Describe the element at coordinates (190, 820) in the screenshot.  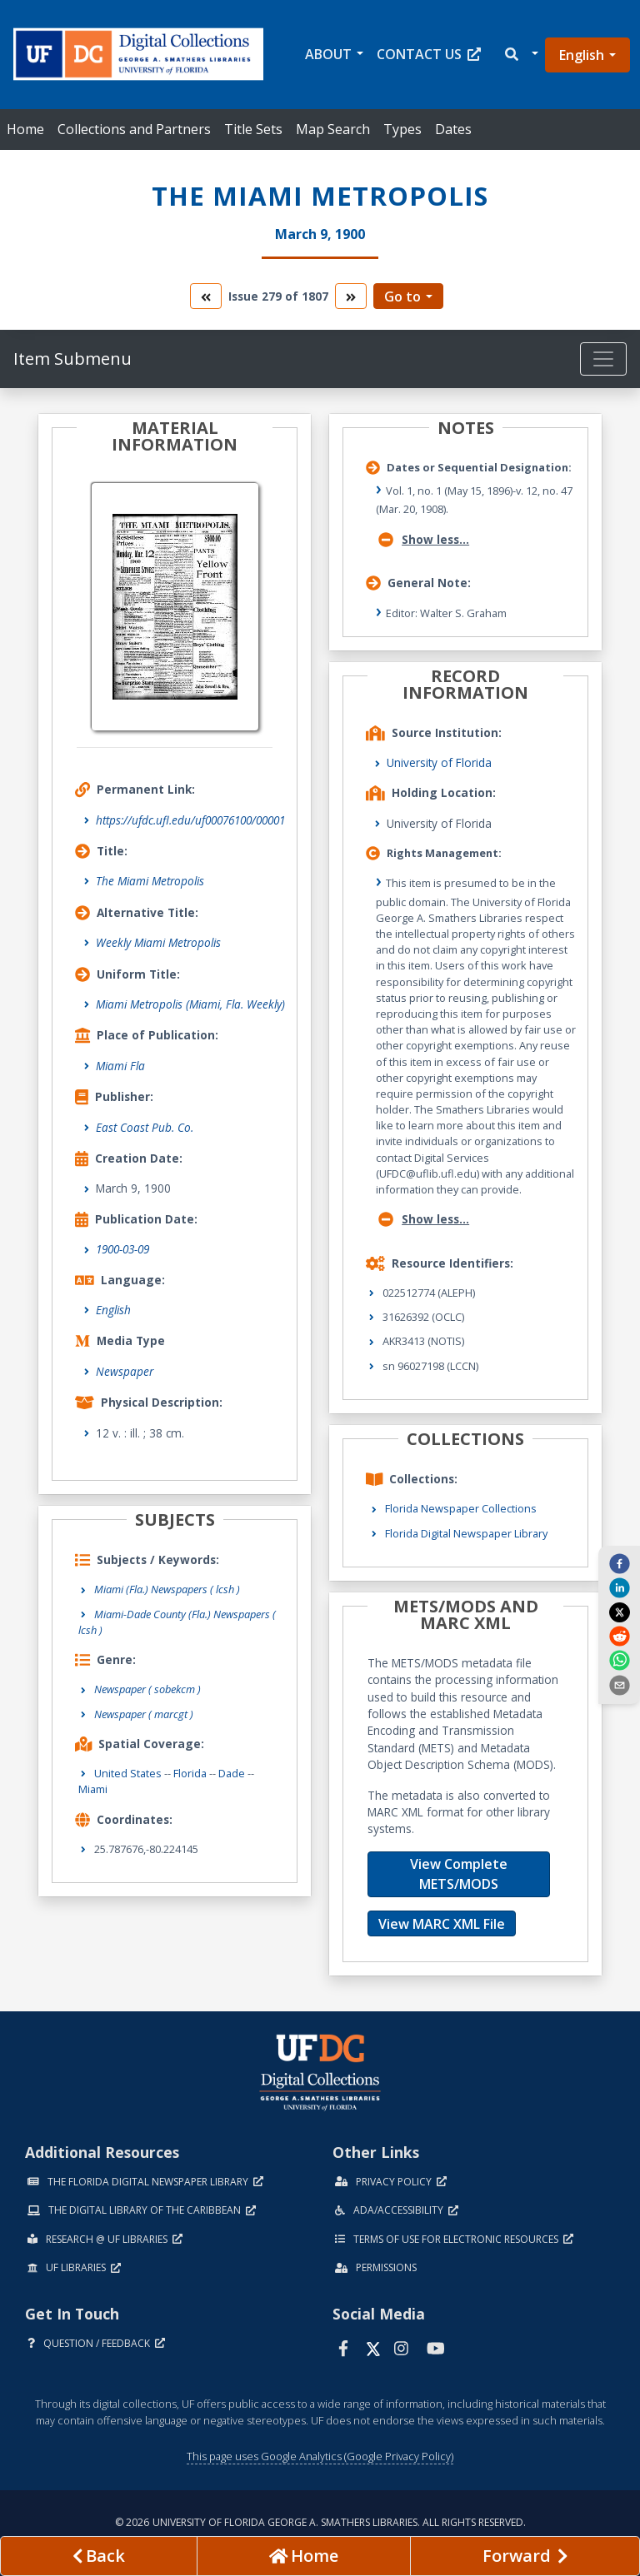
I see `https://ufdc.ufl.edu/uf00076100/00001` at that location.